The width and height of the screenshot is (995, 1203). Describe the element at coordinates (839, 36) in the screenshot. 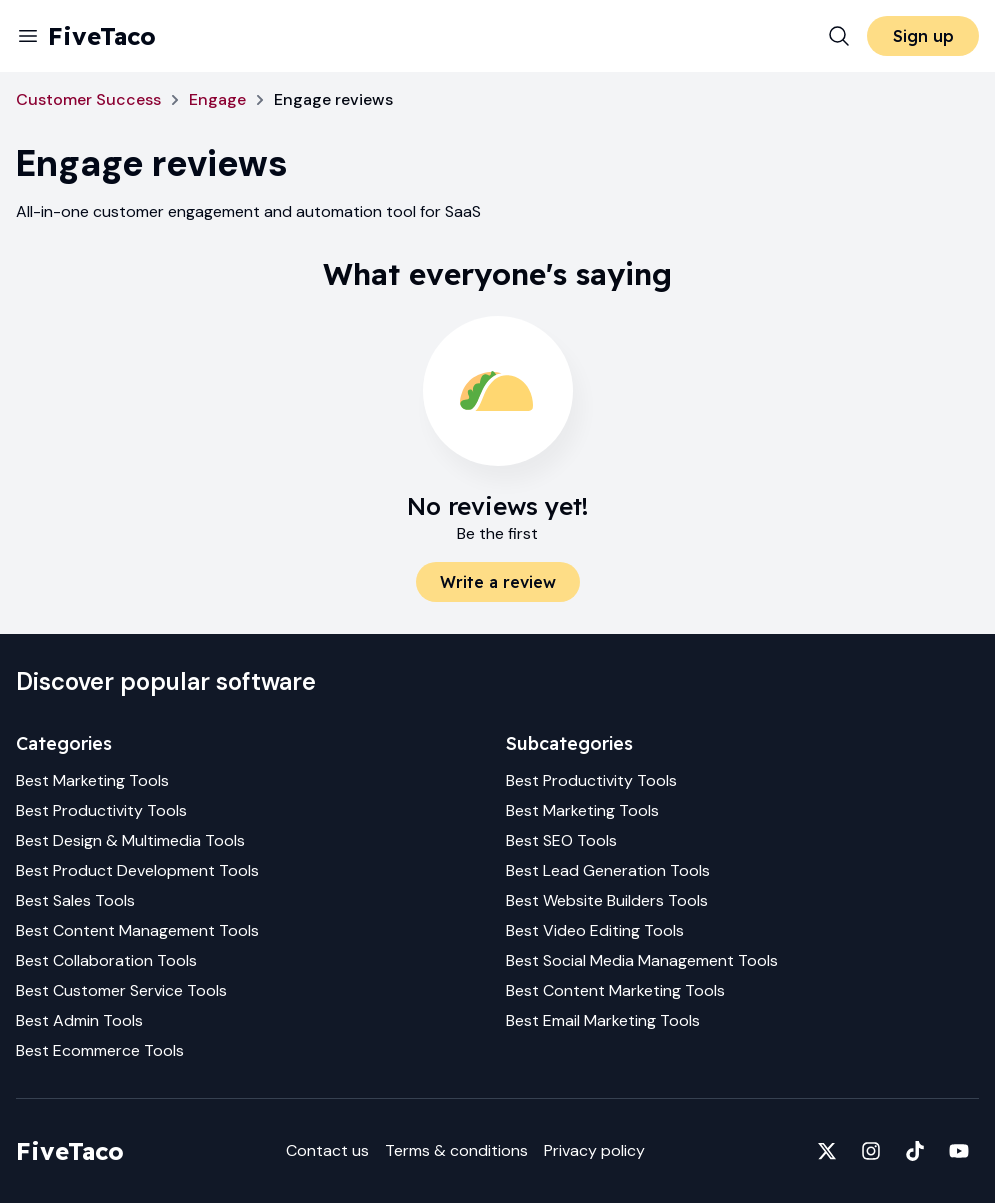

I see `[Search]` at that location.